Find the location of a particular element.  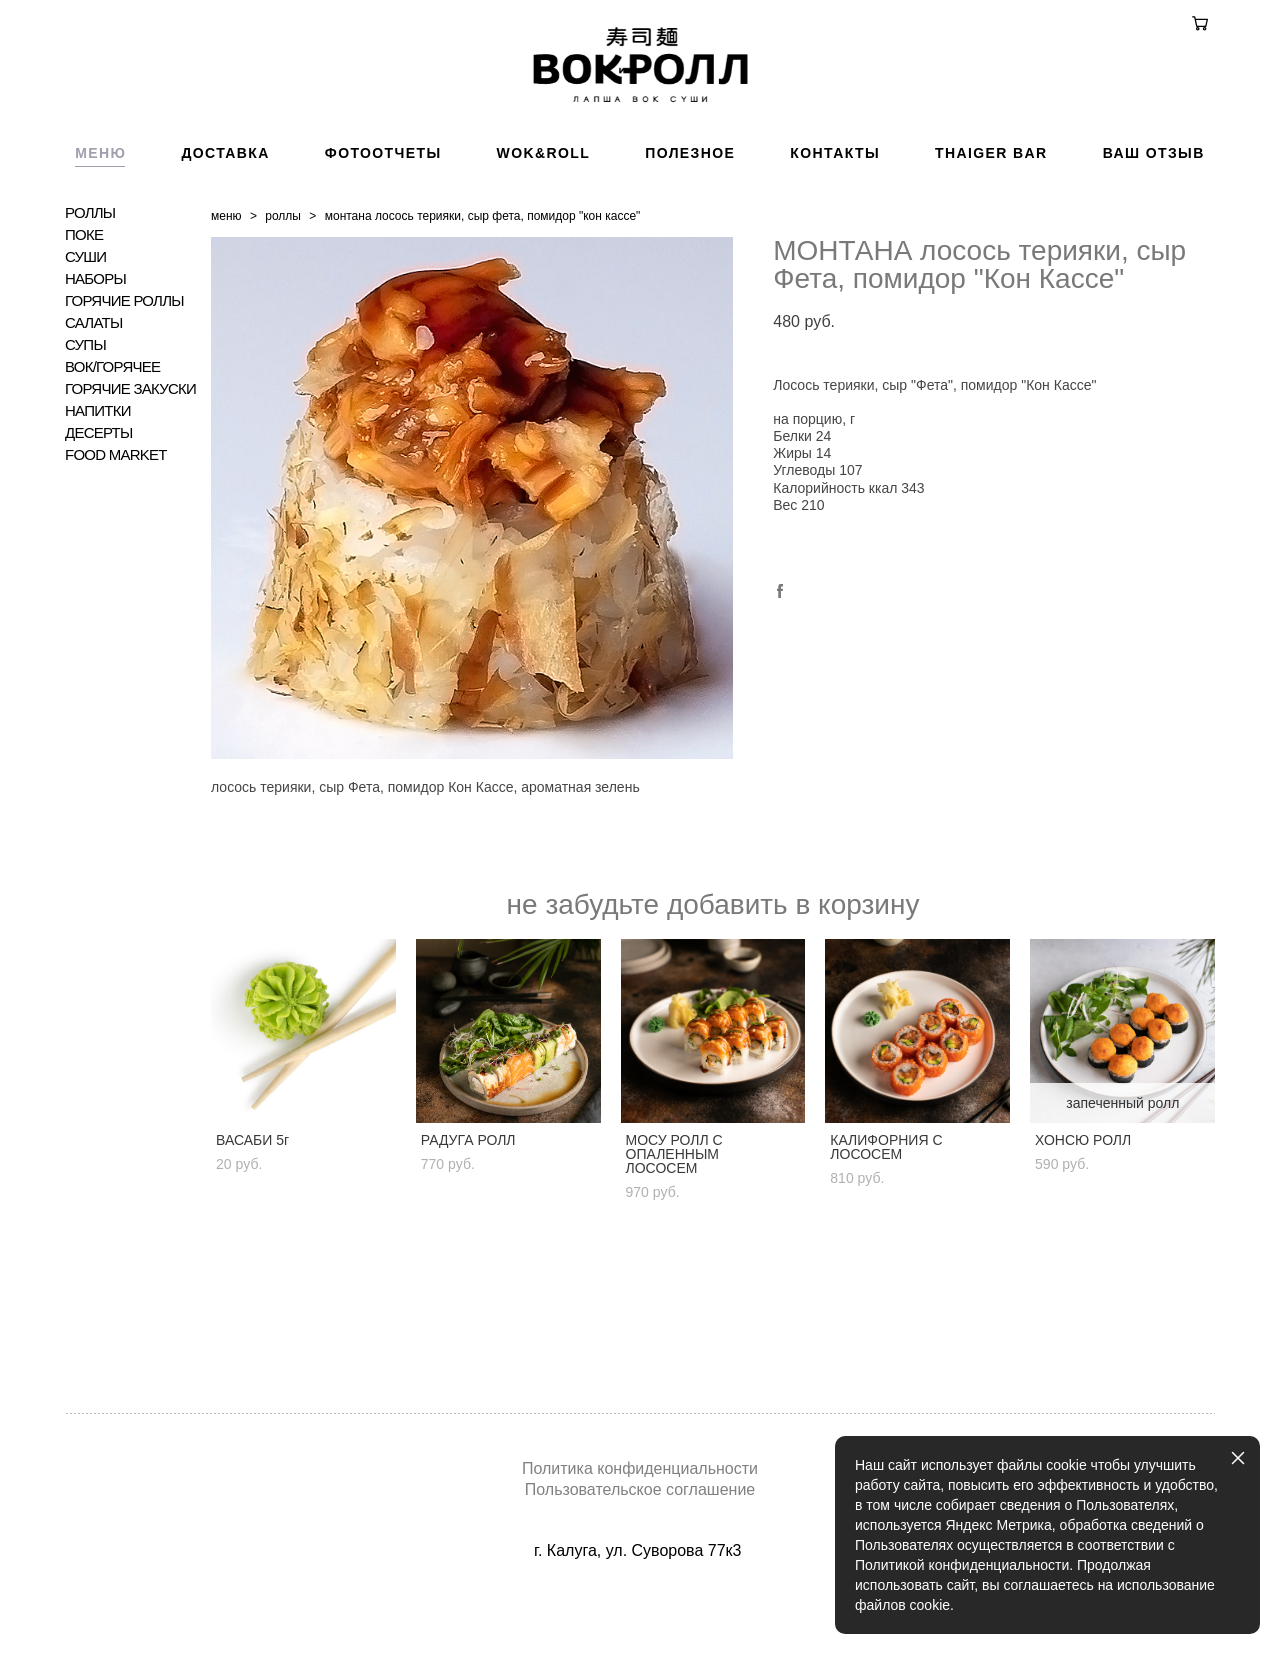

РОЛЛЫ is located at coordinates (90, 273).